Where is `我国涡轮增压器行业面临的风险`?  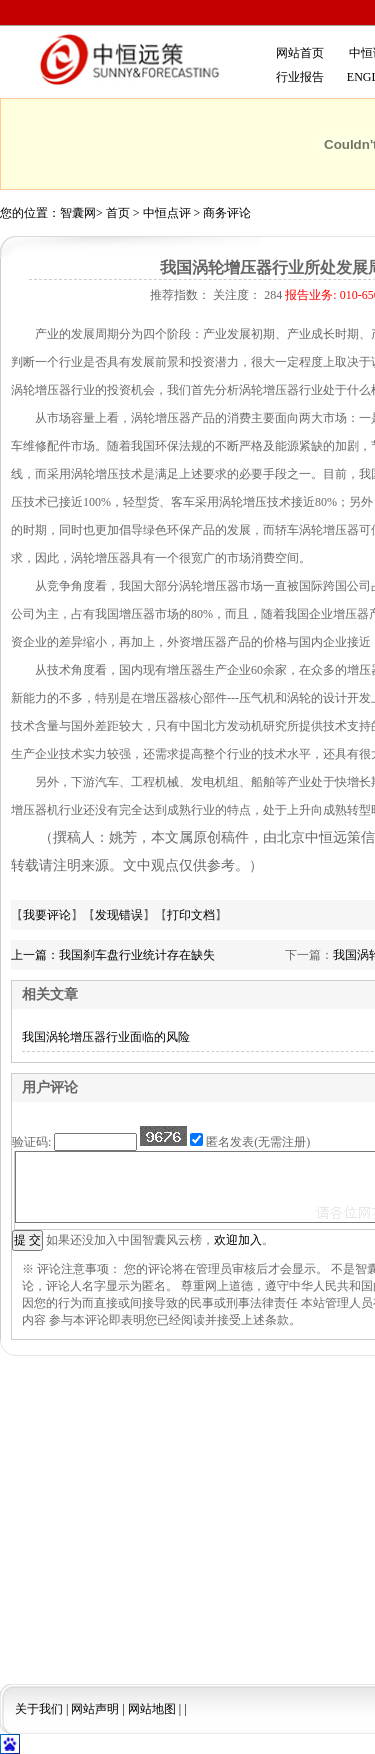 我国涡轮增压器行业面临的风险 is located at coordinates (106, 1037).